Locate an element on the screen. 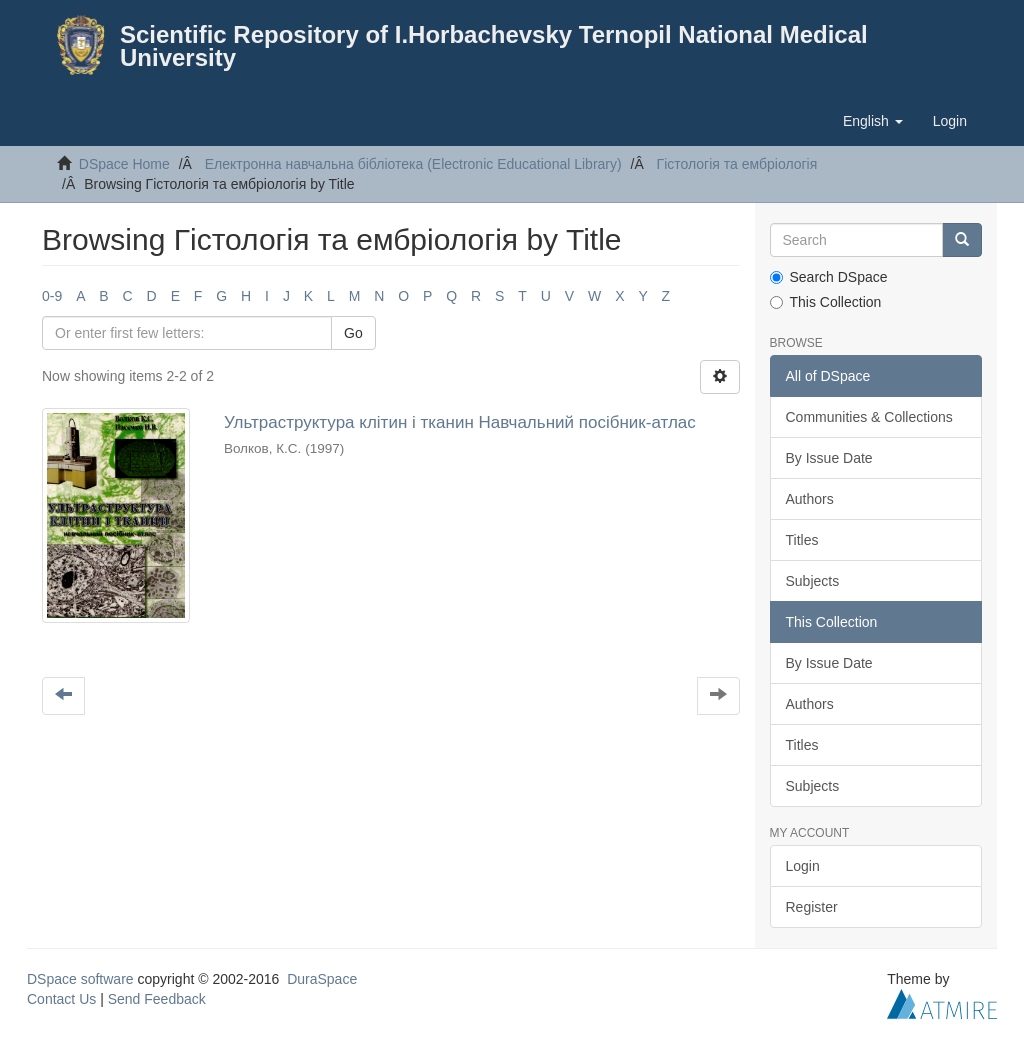 This screenshot has height=1049, width=1024. DSpace software is located at coordinates (80, 979).